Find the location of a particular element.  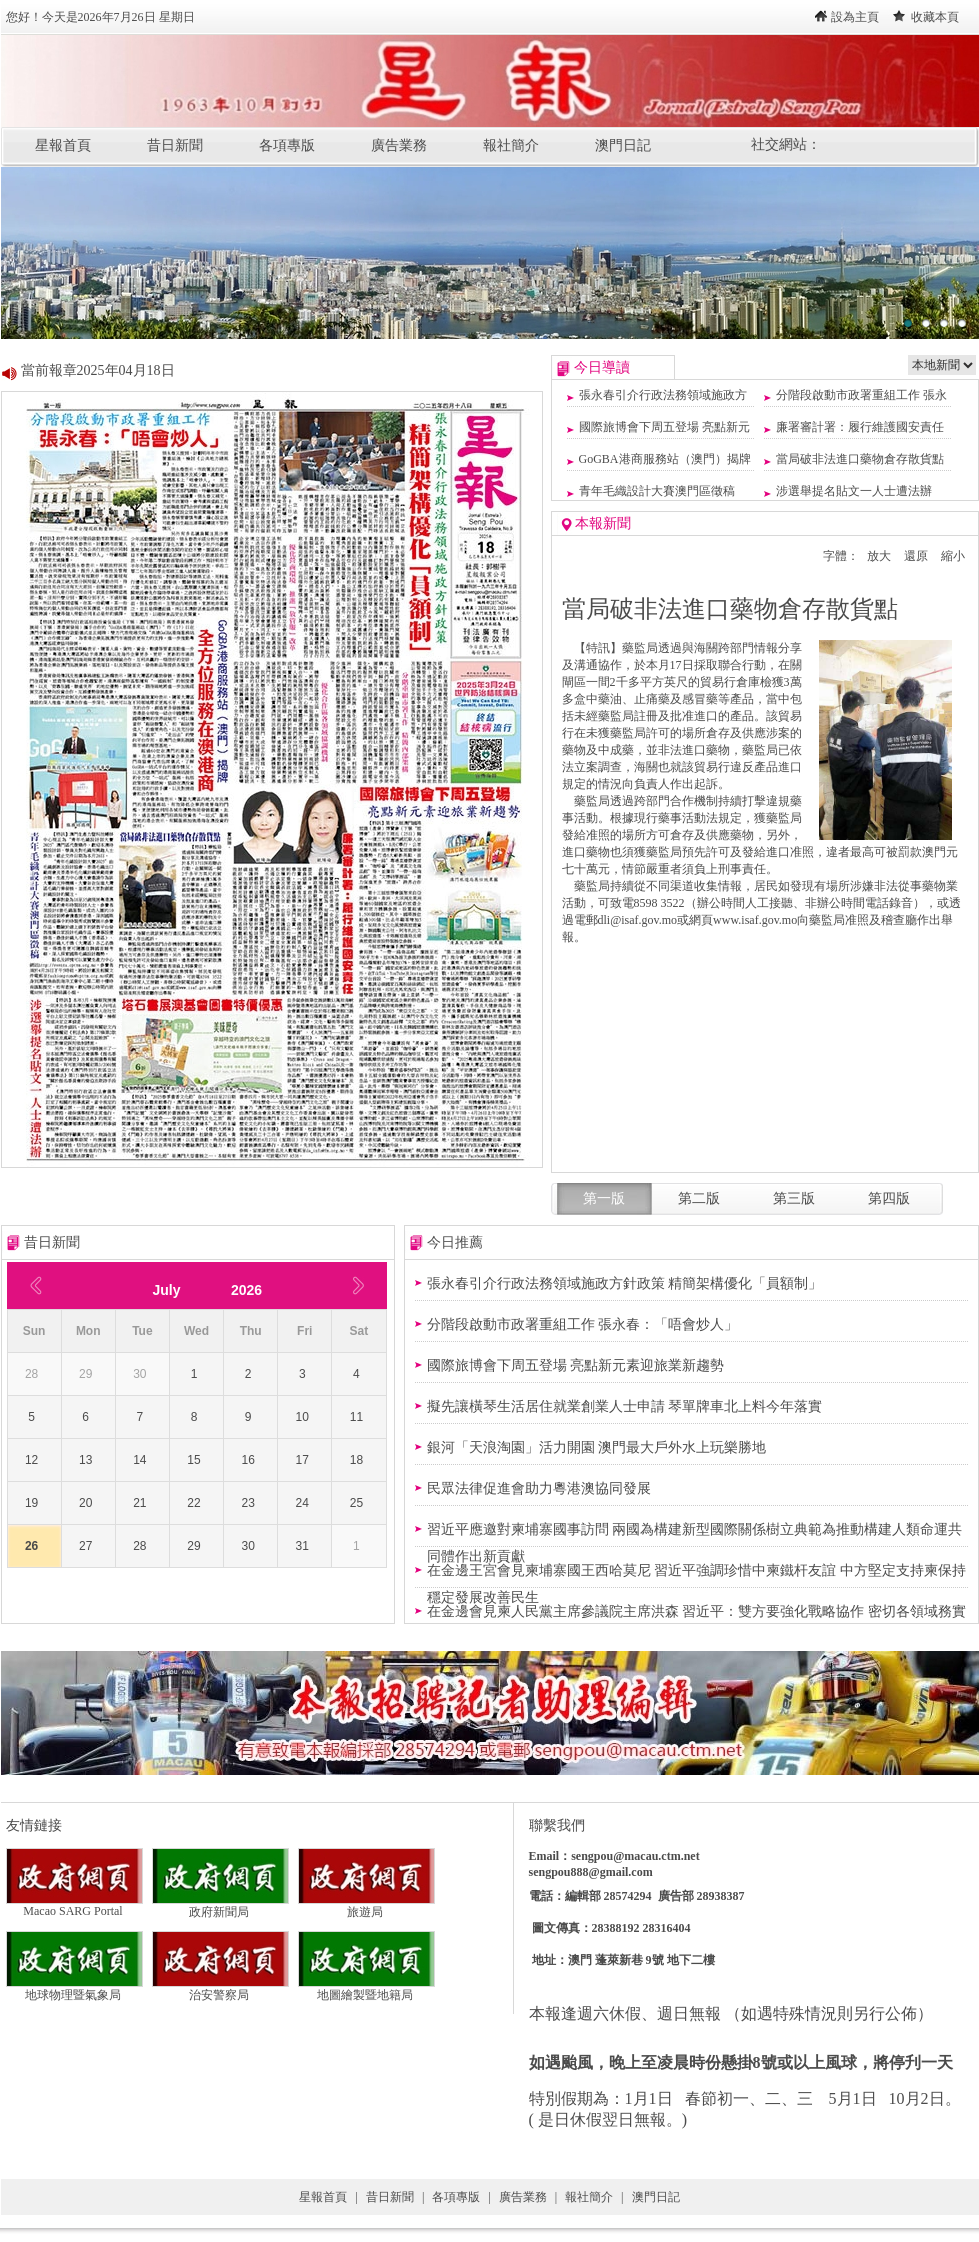

廉署審計署：履行維護國安責任 is located at coordinates (860, 427).